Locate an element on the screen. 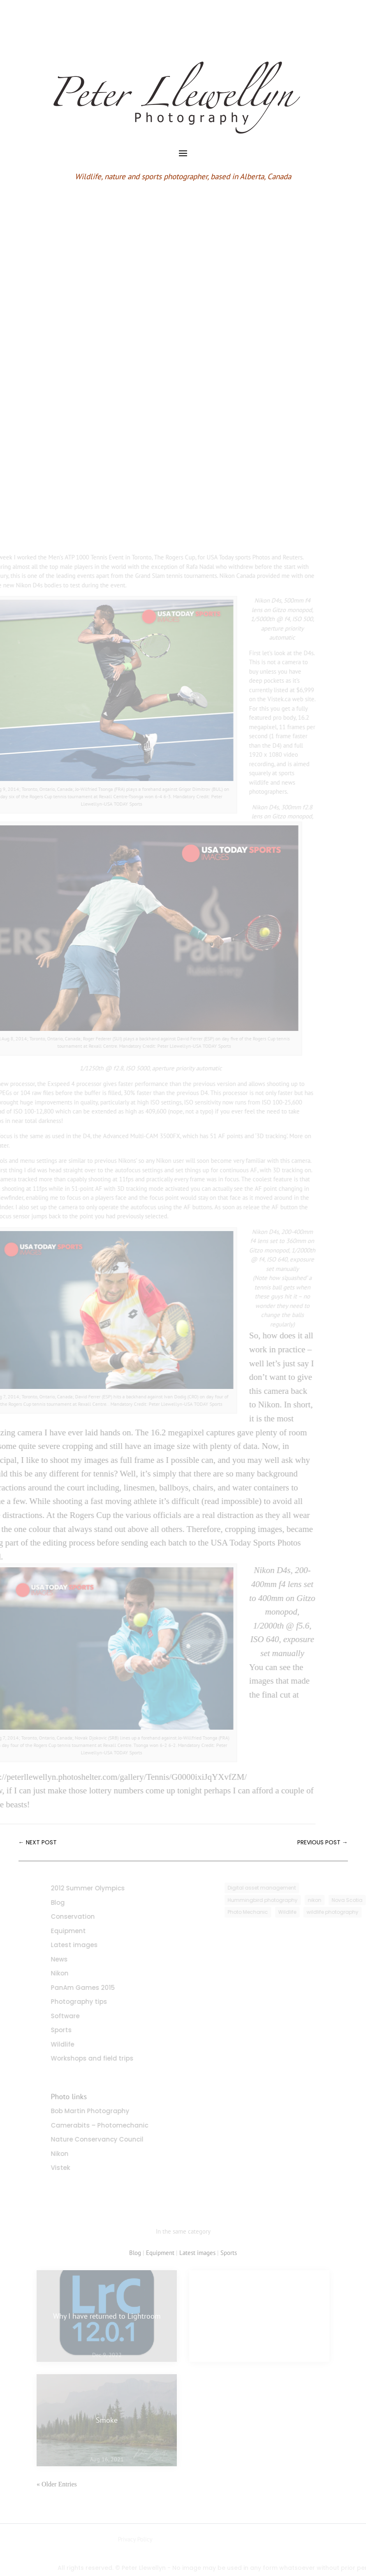 The height and width of the screenshot is (2576, 366). Workshops and field trips is located at coordinates (105, 2058).